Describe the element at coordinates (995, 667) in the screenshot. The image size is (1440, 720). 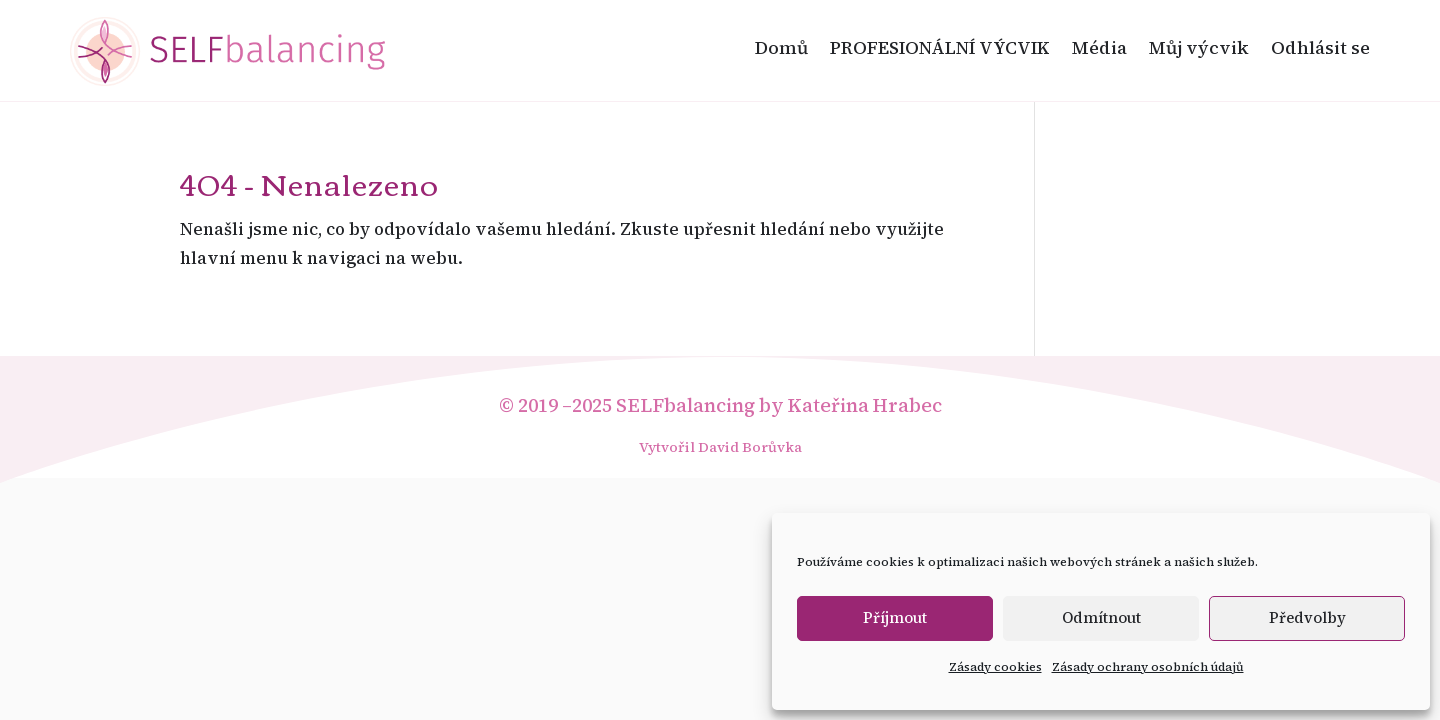
I see `Zásady cookies` at that location.